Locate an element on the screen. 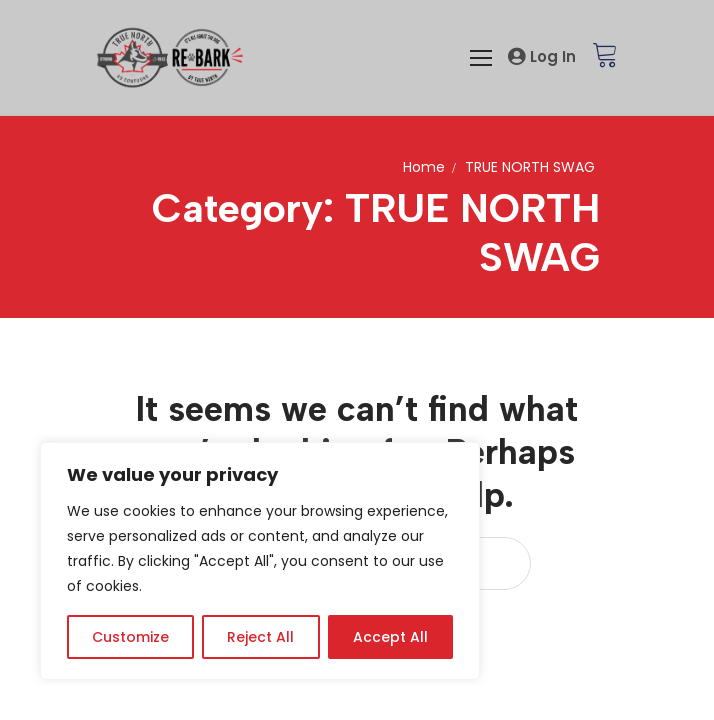 This screenshot has height=720, width=714. Accept All is located at coordinates (390, 637).